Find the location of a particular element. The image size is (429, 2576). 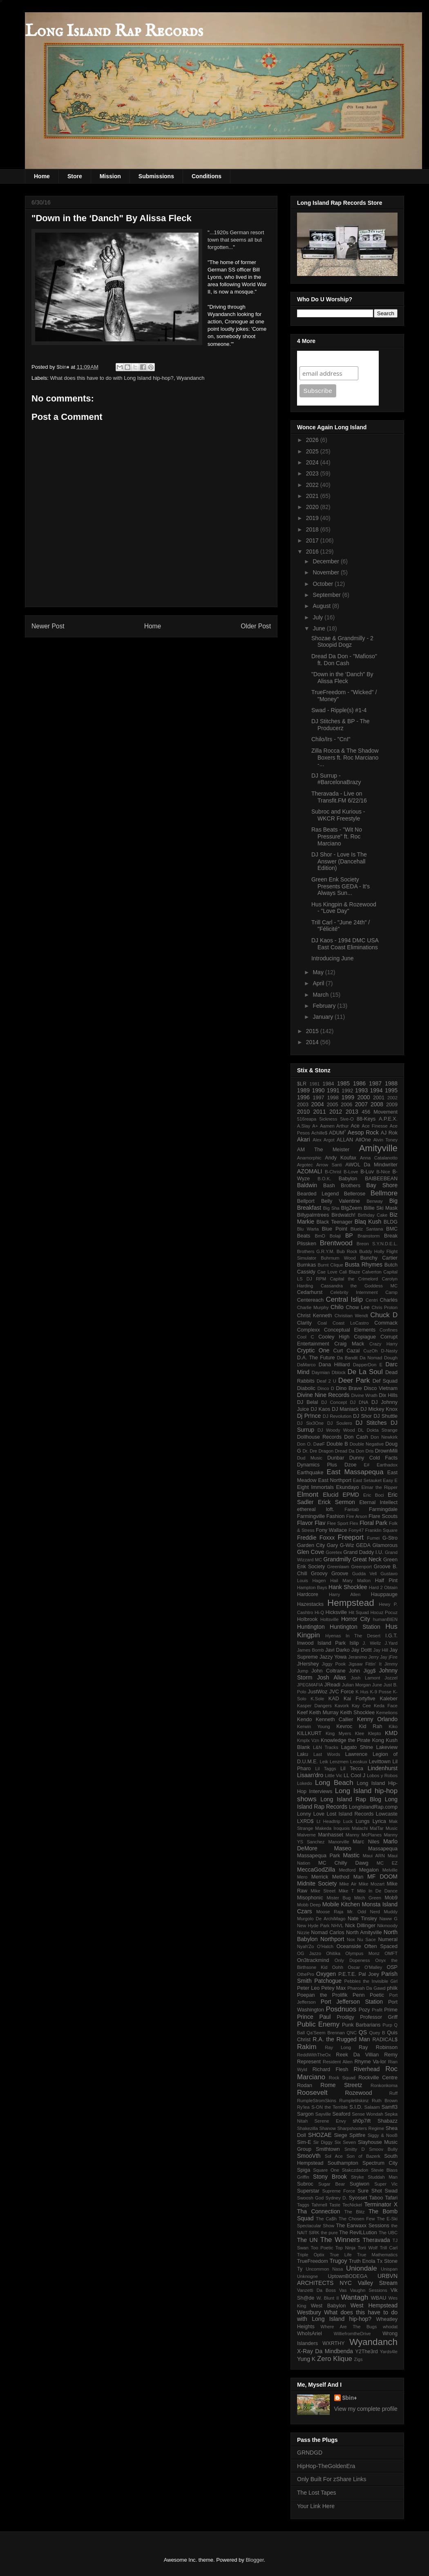

Coal is located at coordinates (322, 1323).